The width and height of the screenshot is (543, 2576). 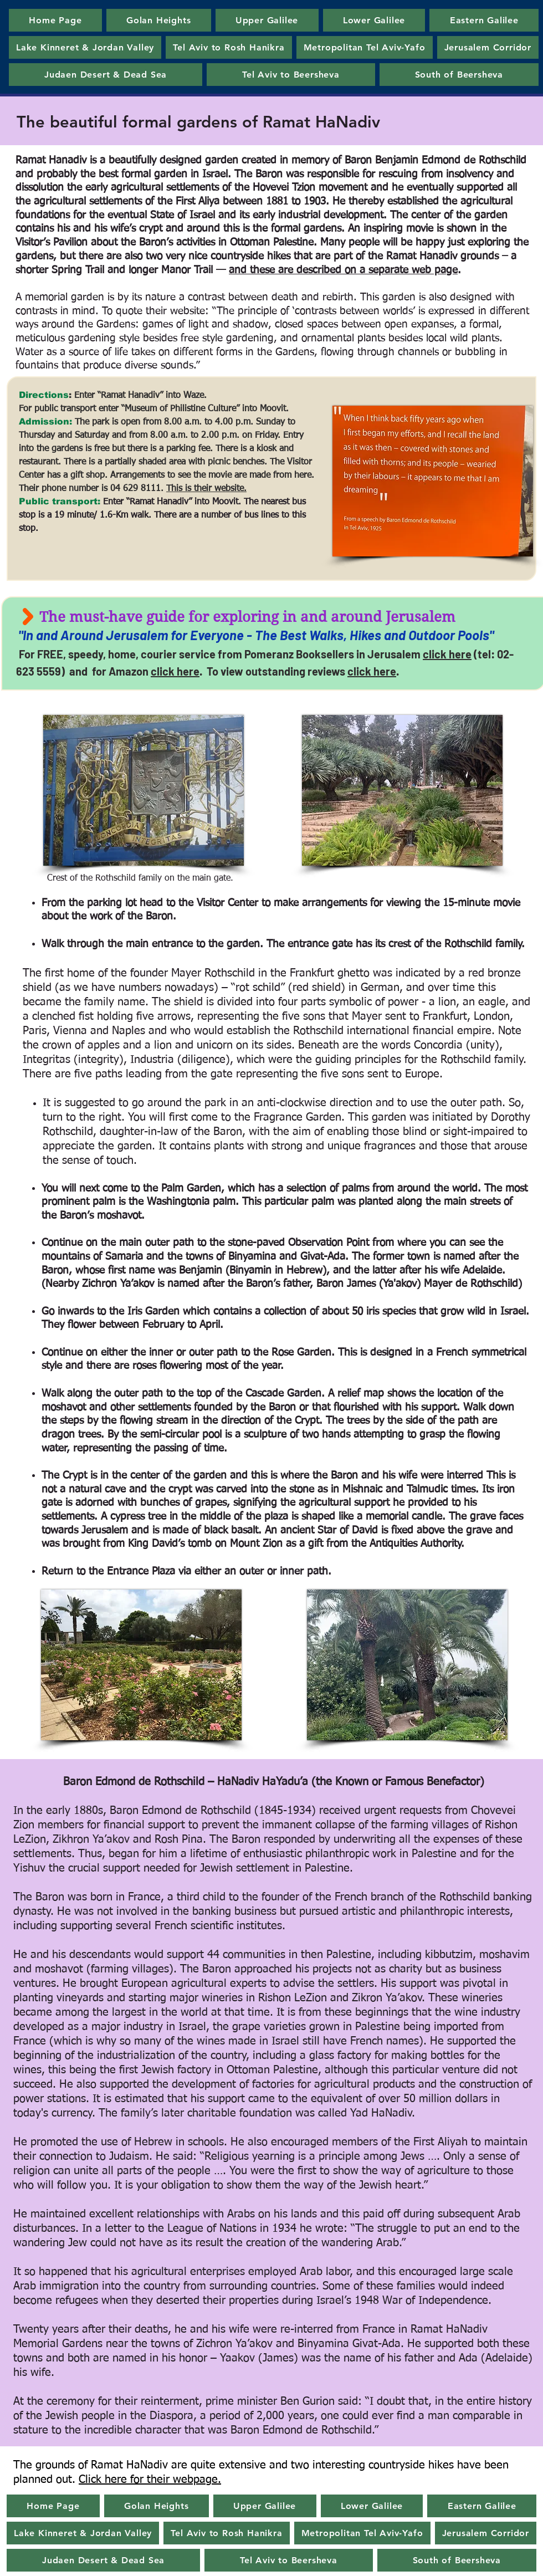 I want to click on and these are described on a separate web page, so click(x=343, y=270).